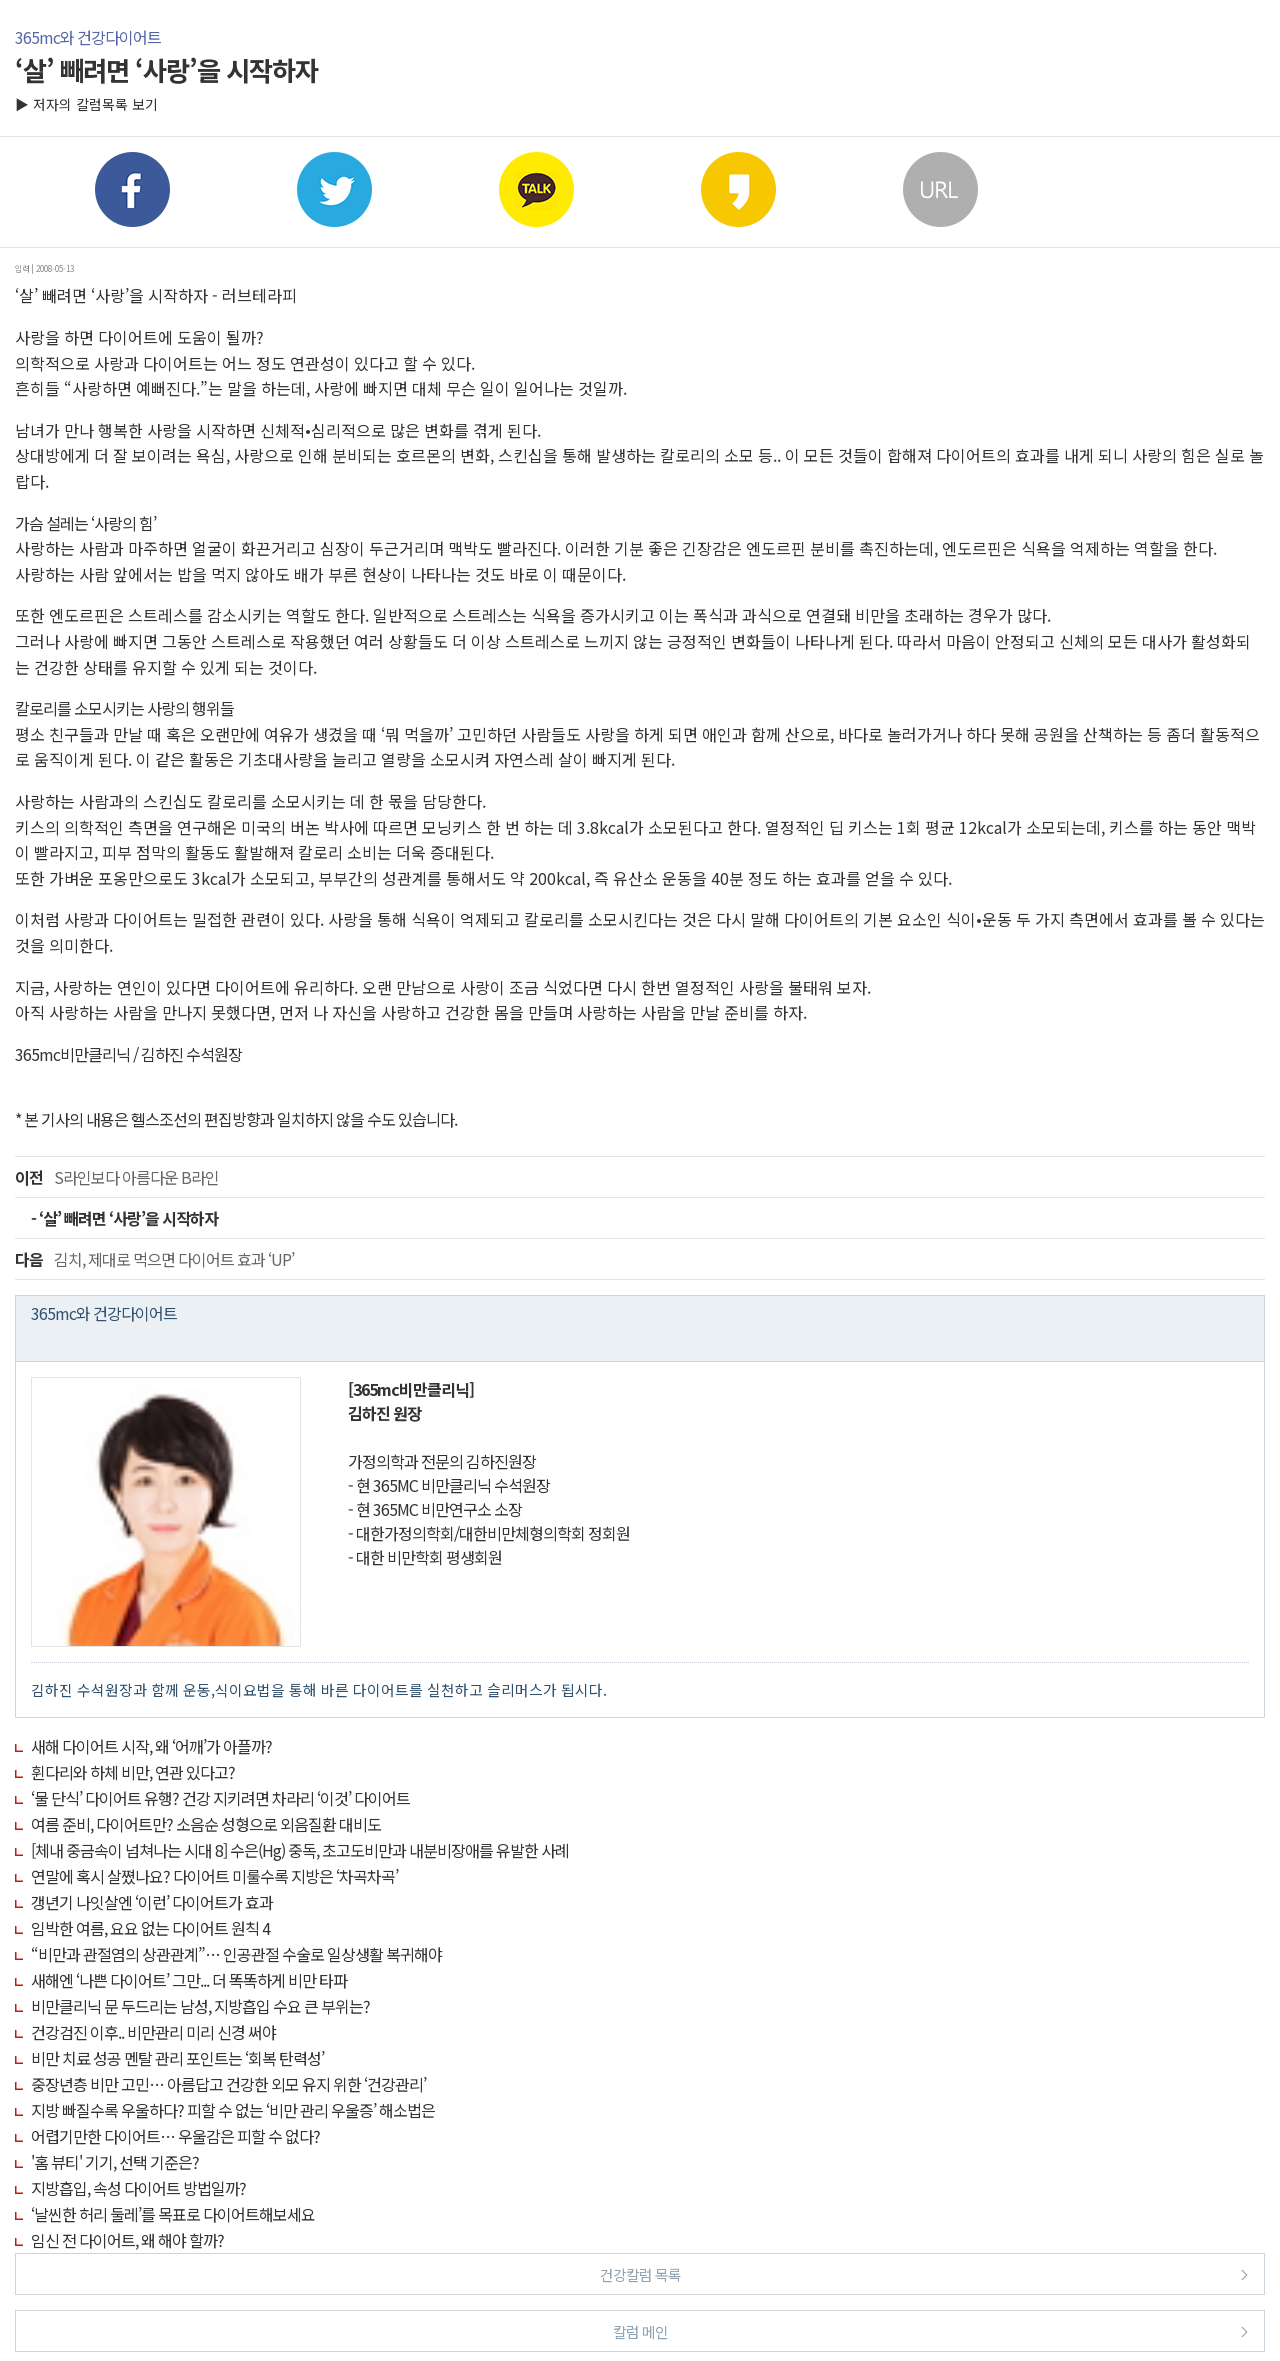 This screenshot has width=1280, height=2361. I want to click on ▶ 저자의 칼럼목록 보기, so click(86, 104).